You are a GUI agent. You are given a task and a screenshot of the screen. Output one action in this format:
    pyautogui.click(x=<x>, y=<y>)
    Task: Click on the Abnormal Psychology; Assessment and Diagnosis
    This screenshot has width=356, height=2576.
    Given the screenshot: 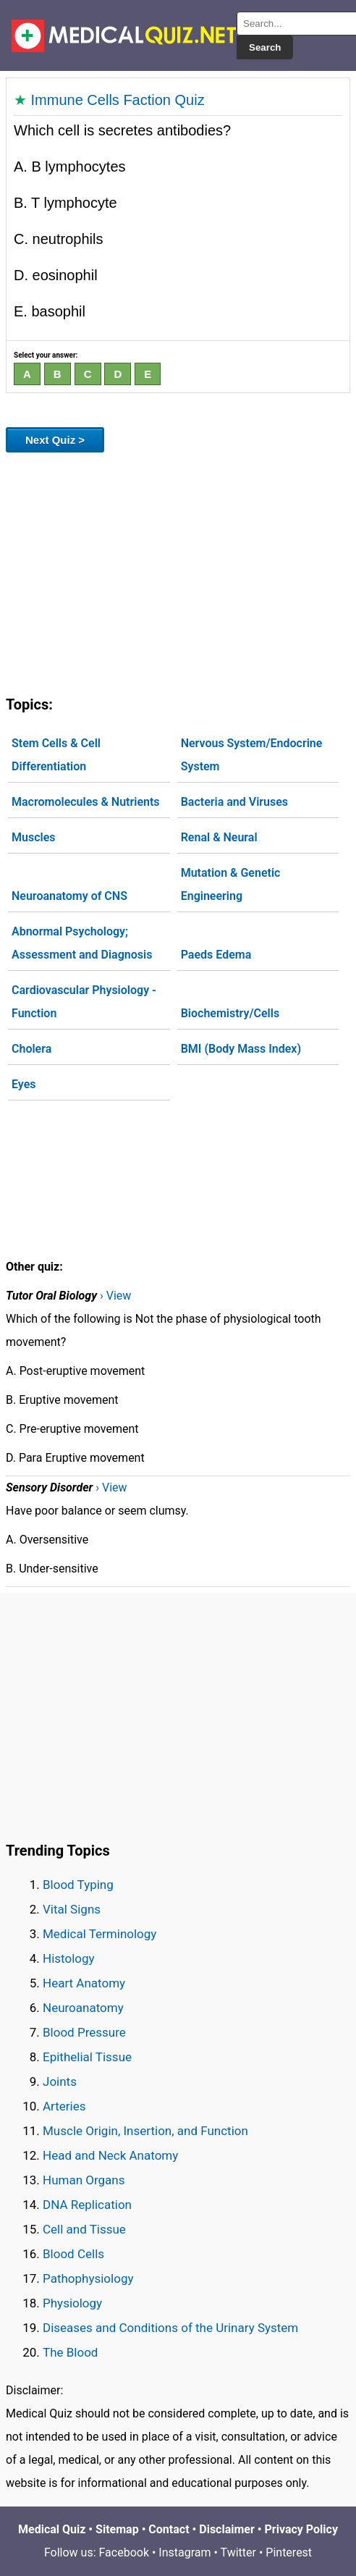 What is the action you would take?
    pyautogui.click(x=82, y=943)
    